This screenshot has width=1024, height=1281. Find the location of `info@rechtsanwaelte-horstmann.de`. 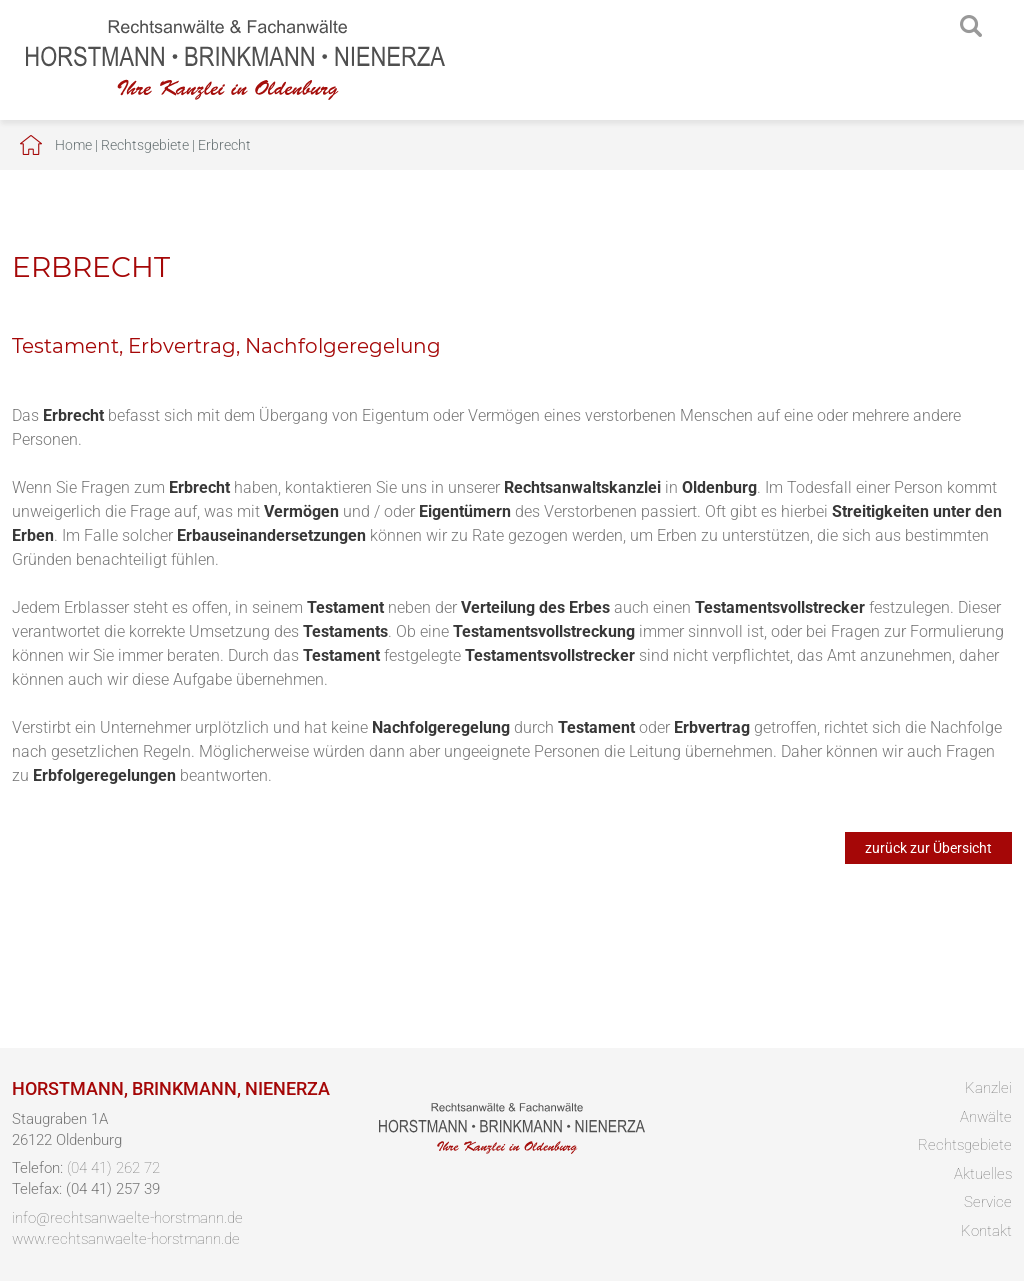

info@rechtsanwaelte-horstmann.de is located at coordinates (127, 1218).